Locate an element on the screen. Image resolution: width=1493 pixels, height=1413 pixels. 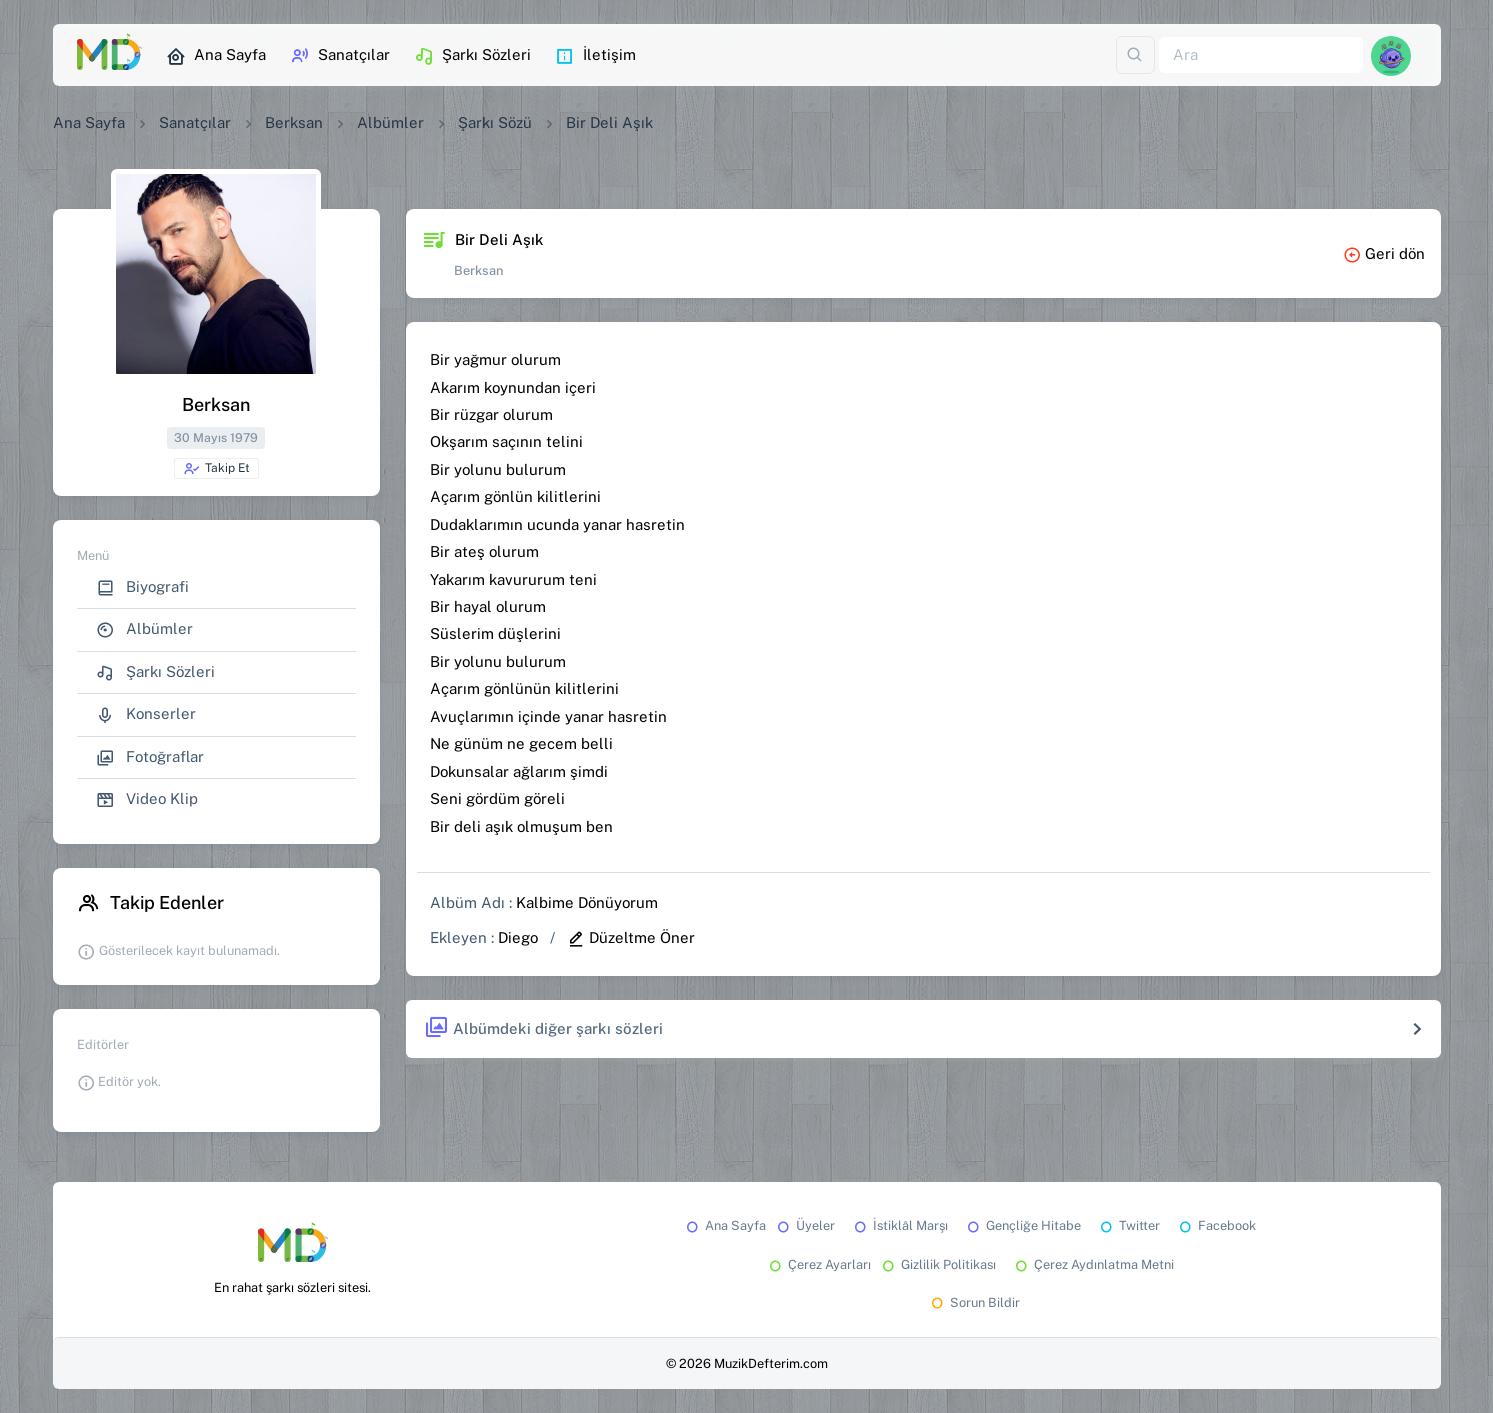
Çerez Aydınlatma Metni is located at coordinates (1093, 1264).